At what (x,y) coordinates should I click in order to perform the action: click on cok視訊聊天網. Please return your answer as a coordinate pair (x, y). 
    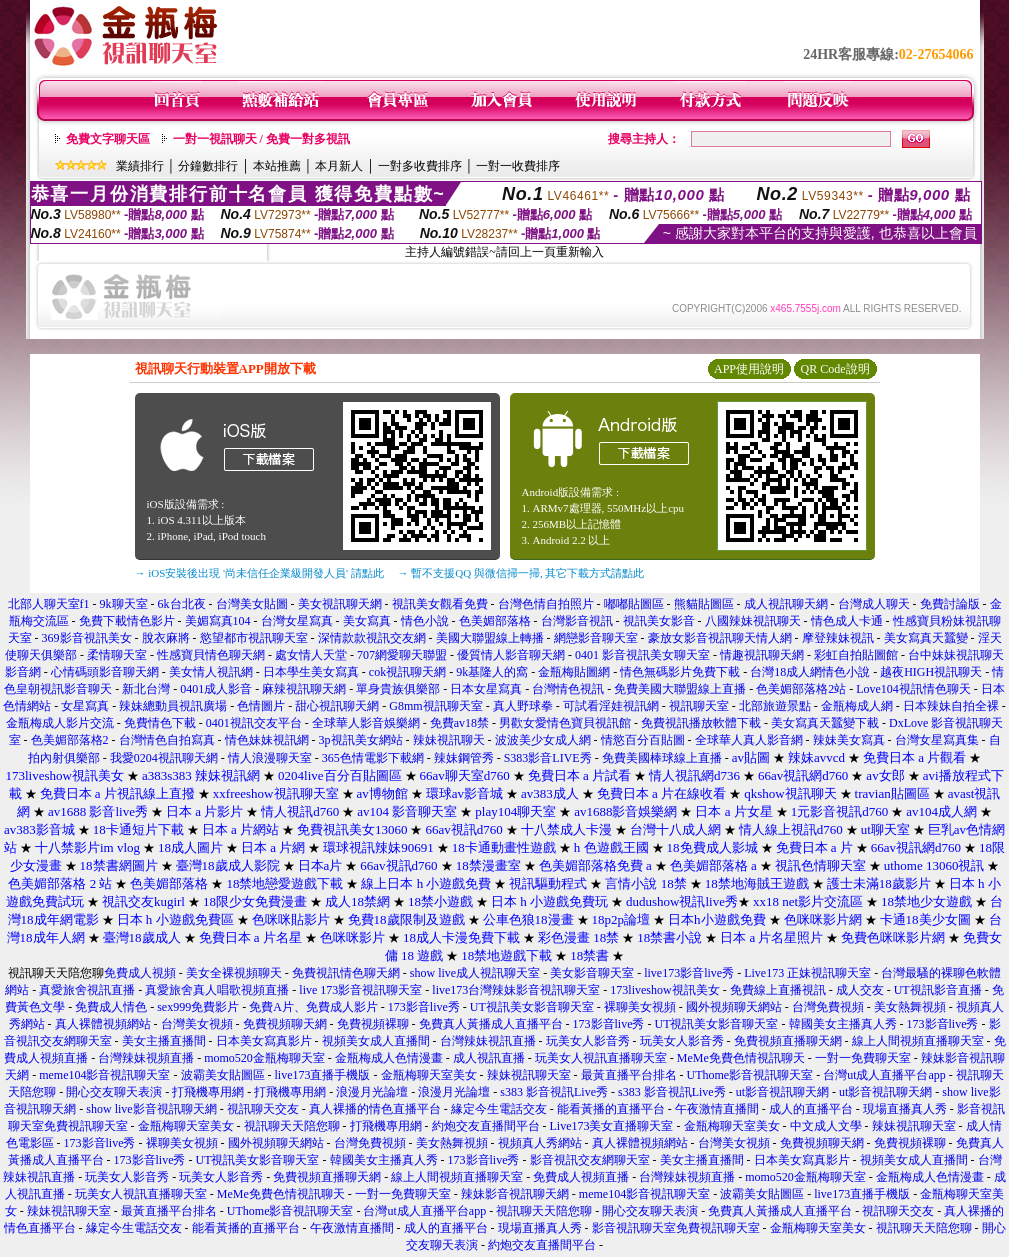
    Looking at the image, I should click on (407, 672).